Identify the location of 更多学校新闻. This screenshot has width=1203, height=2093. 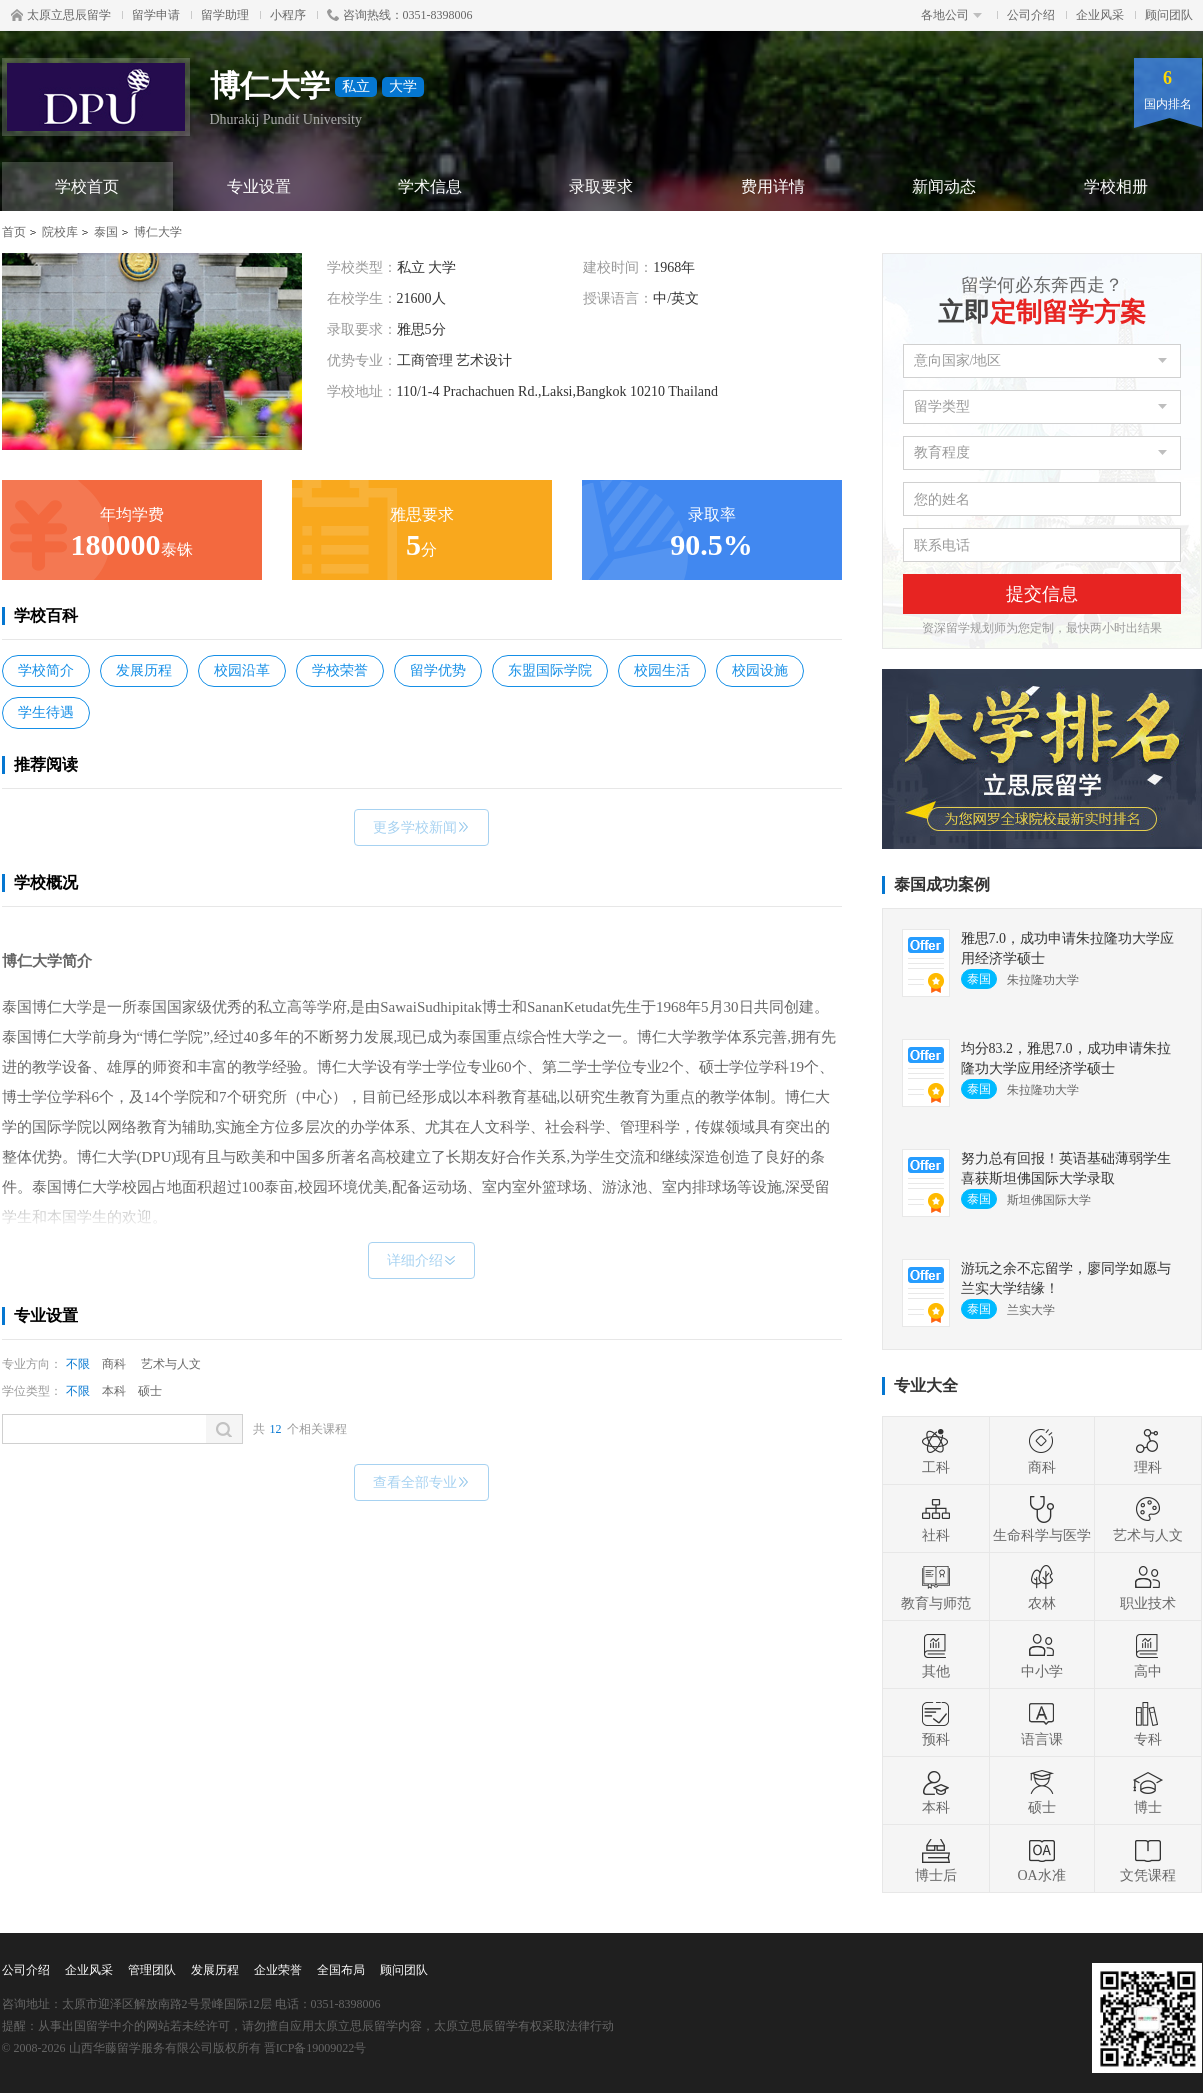
(421, 827).